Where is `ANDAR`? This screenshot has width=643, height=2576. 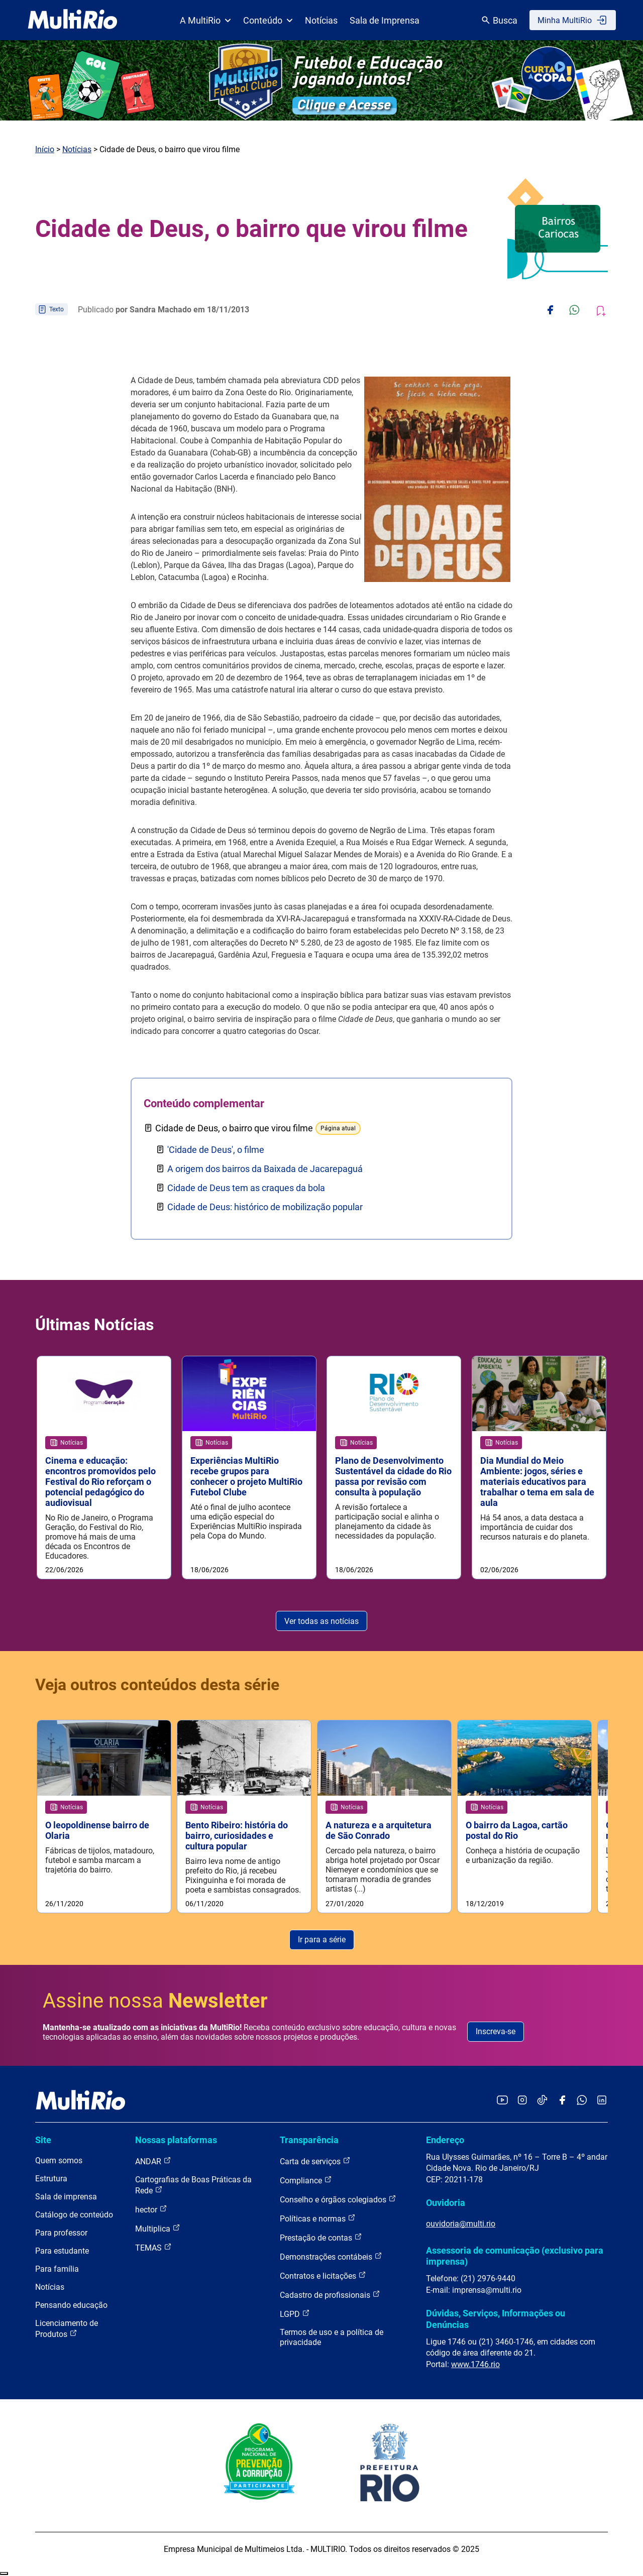
ANDAR is located at coordinates (153, 2161).